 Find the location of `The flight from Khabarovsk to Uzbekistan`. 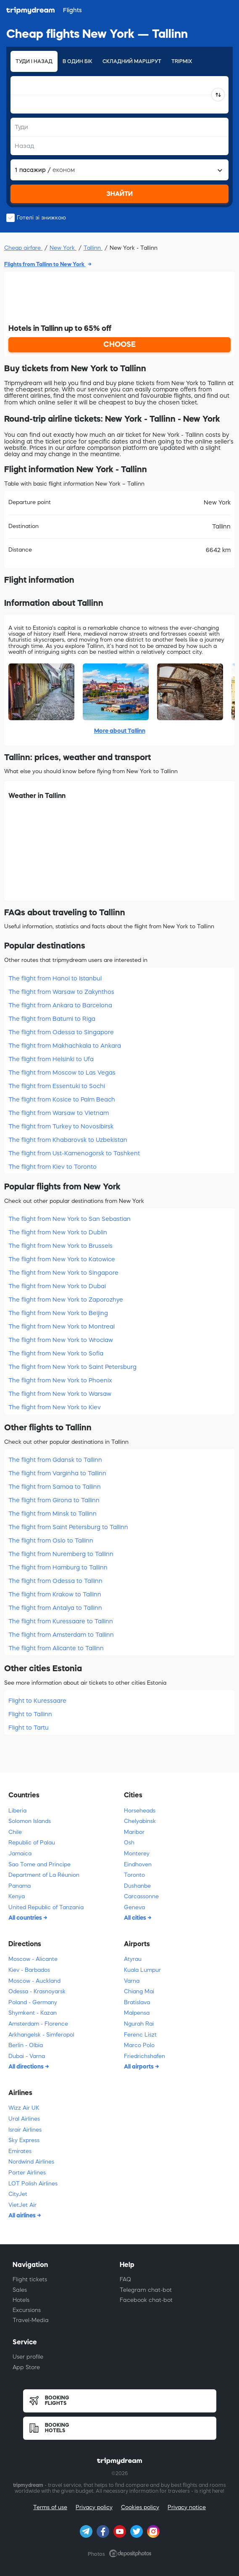

The flight from Khabarovsk to Uzbekistan is located at coordinates (67, 1140).